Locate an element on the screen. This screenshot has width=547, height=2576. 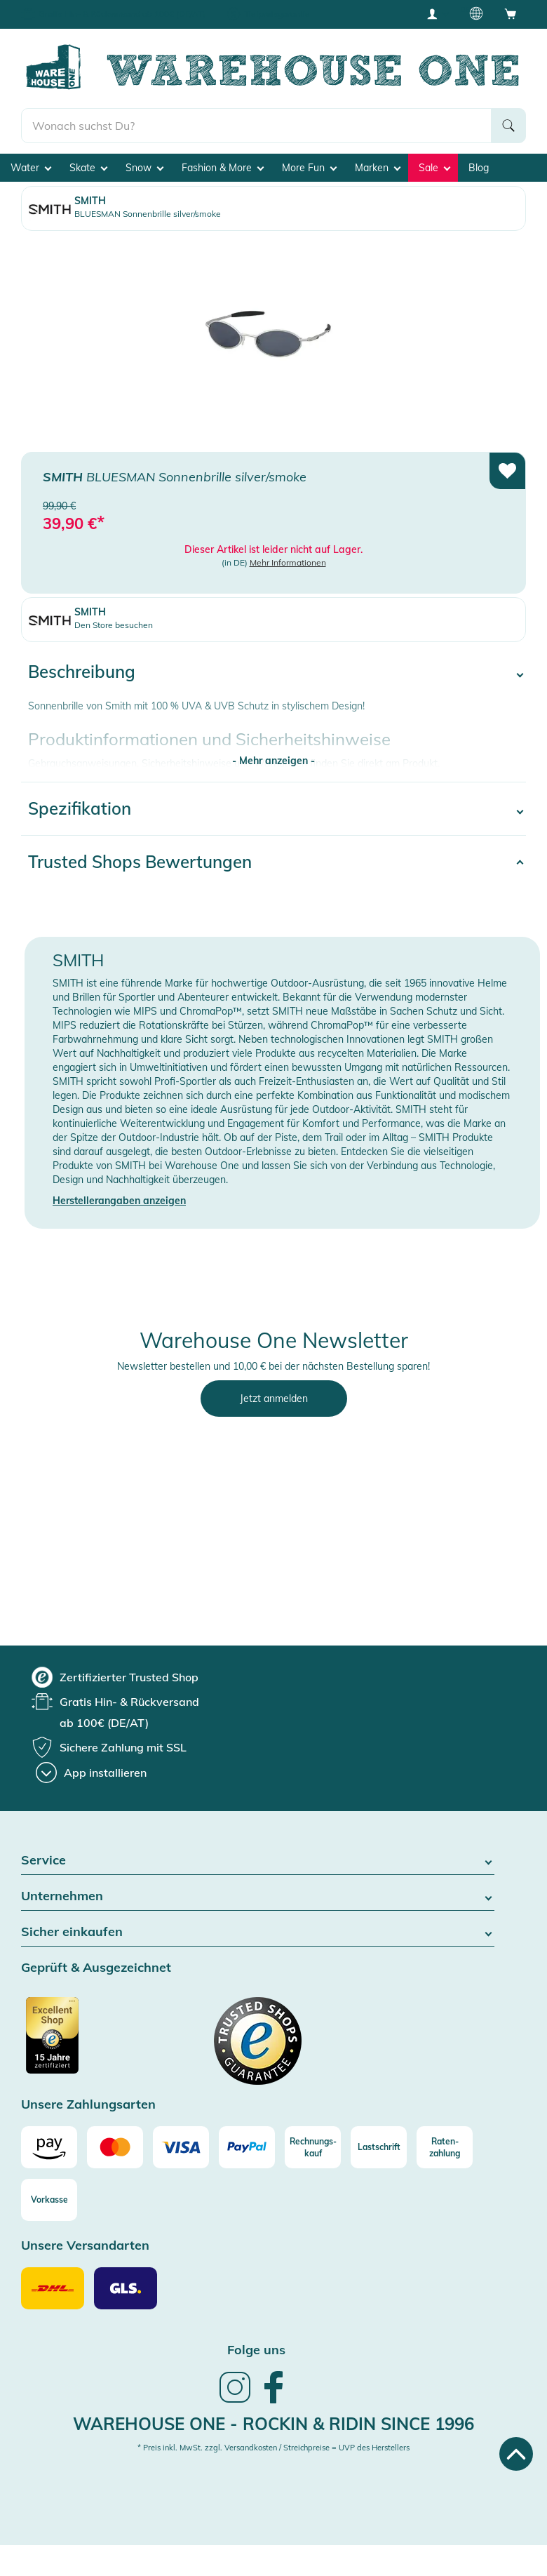
Beschreibung is located at coordinates (81, 671).